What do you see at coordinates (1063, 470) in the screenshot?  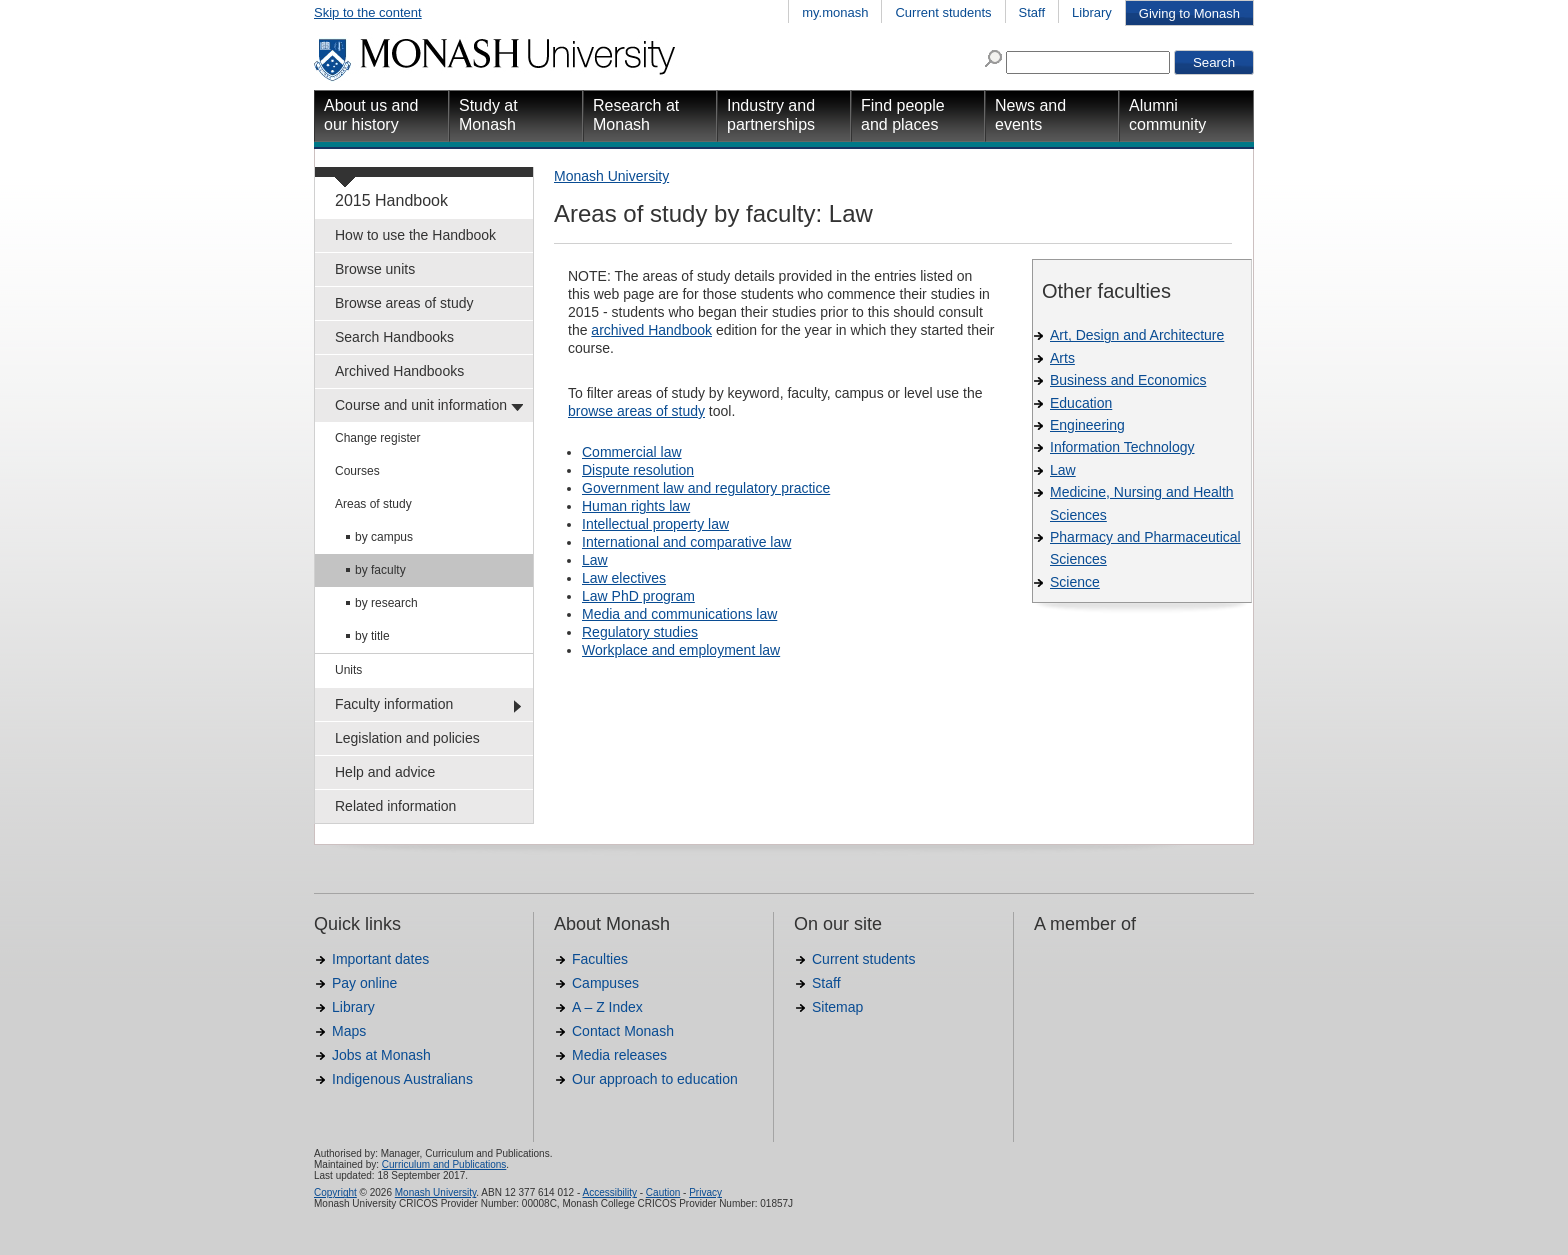 I see `Law` at bounding box center [1063, 470].